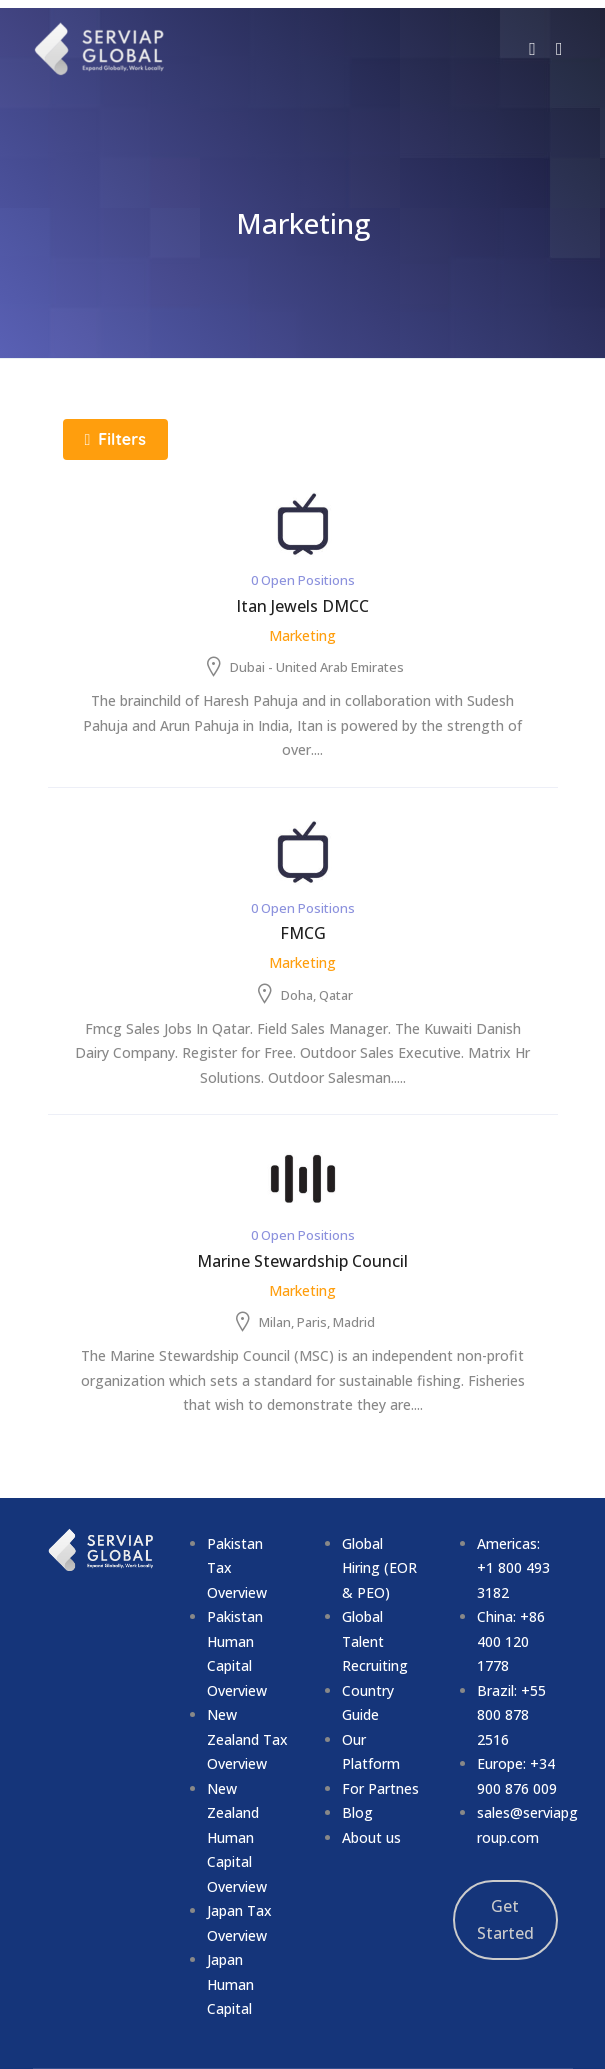 The width and height of the screenshot is (605, 2069). What do you see at coordinates (513, 1568) in the screenshot?
I see `Americas: +1 800 493 3182` at bounding box center [513, 1568].